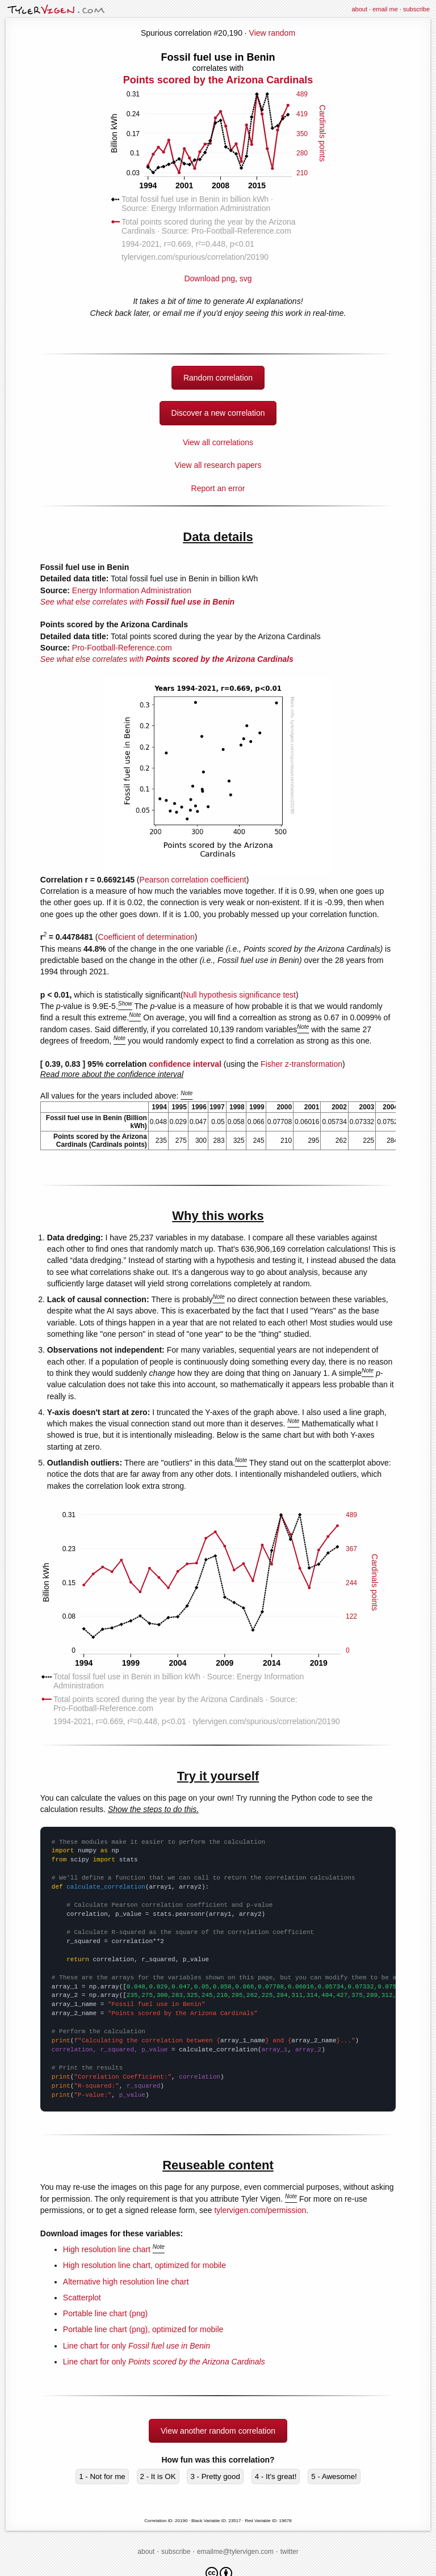 The width and height of the screenshot is (436, 2576). Describe the element at coordinates (301, 1064) in the screenshot. I see `Fisher z-transformation` at that location.